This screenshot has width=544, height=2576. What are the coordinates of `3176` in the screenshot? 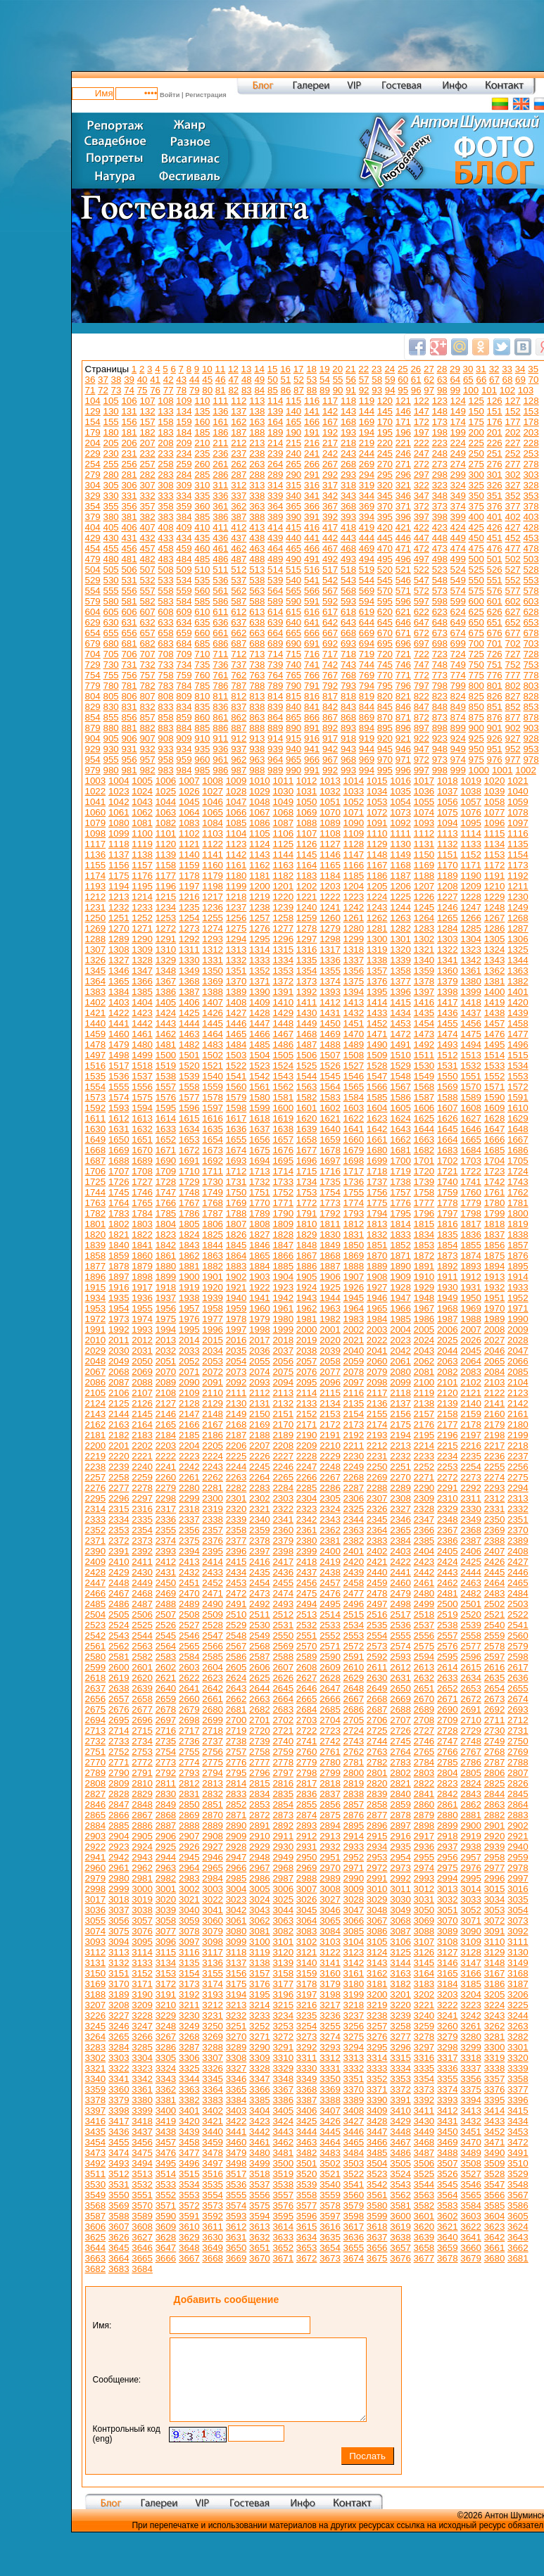 It's located at (259, 1984).